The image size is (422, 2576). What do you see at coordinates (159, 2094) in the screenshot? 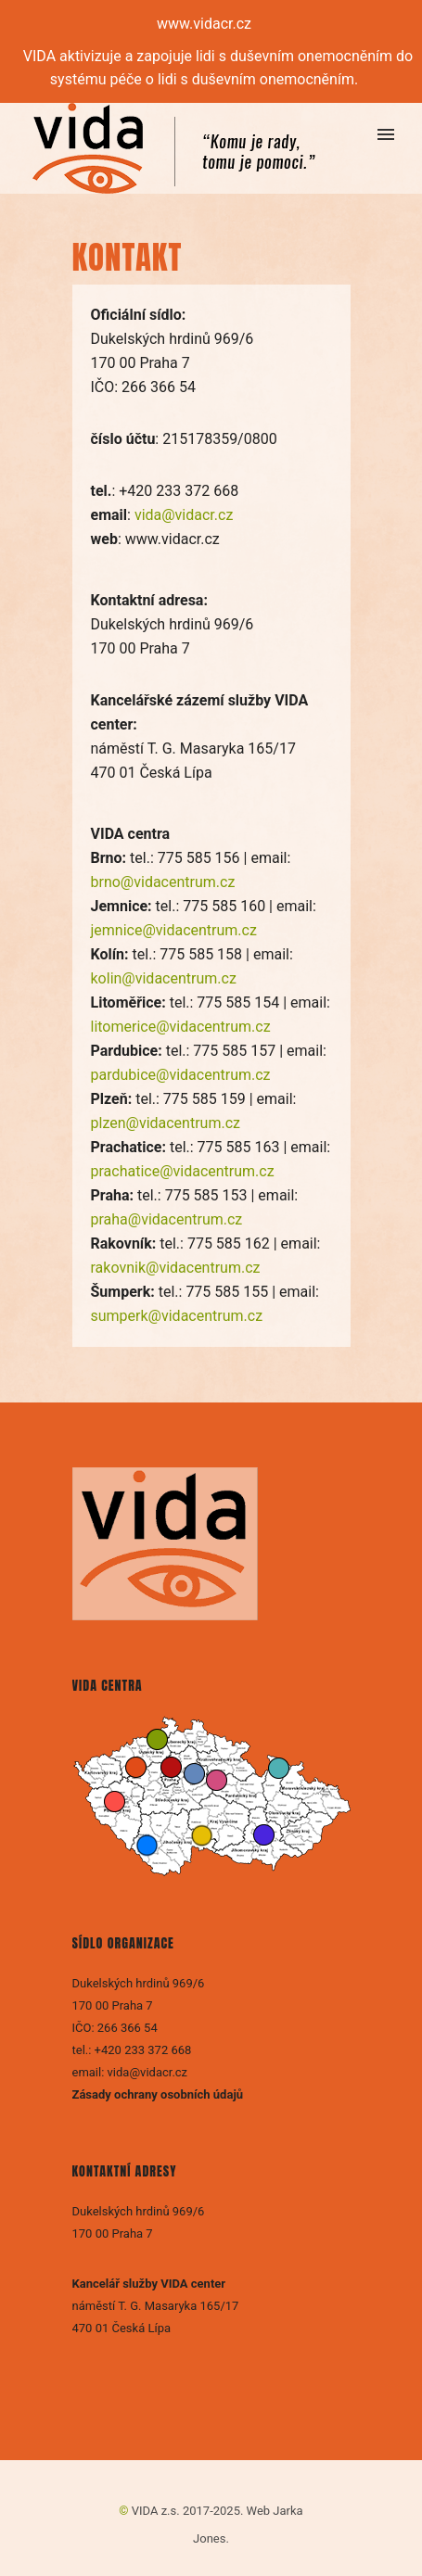
I see `Zásady ochrany osobních údajů` at bounding box center [159, 2094].